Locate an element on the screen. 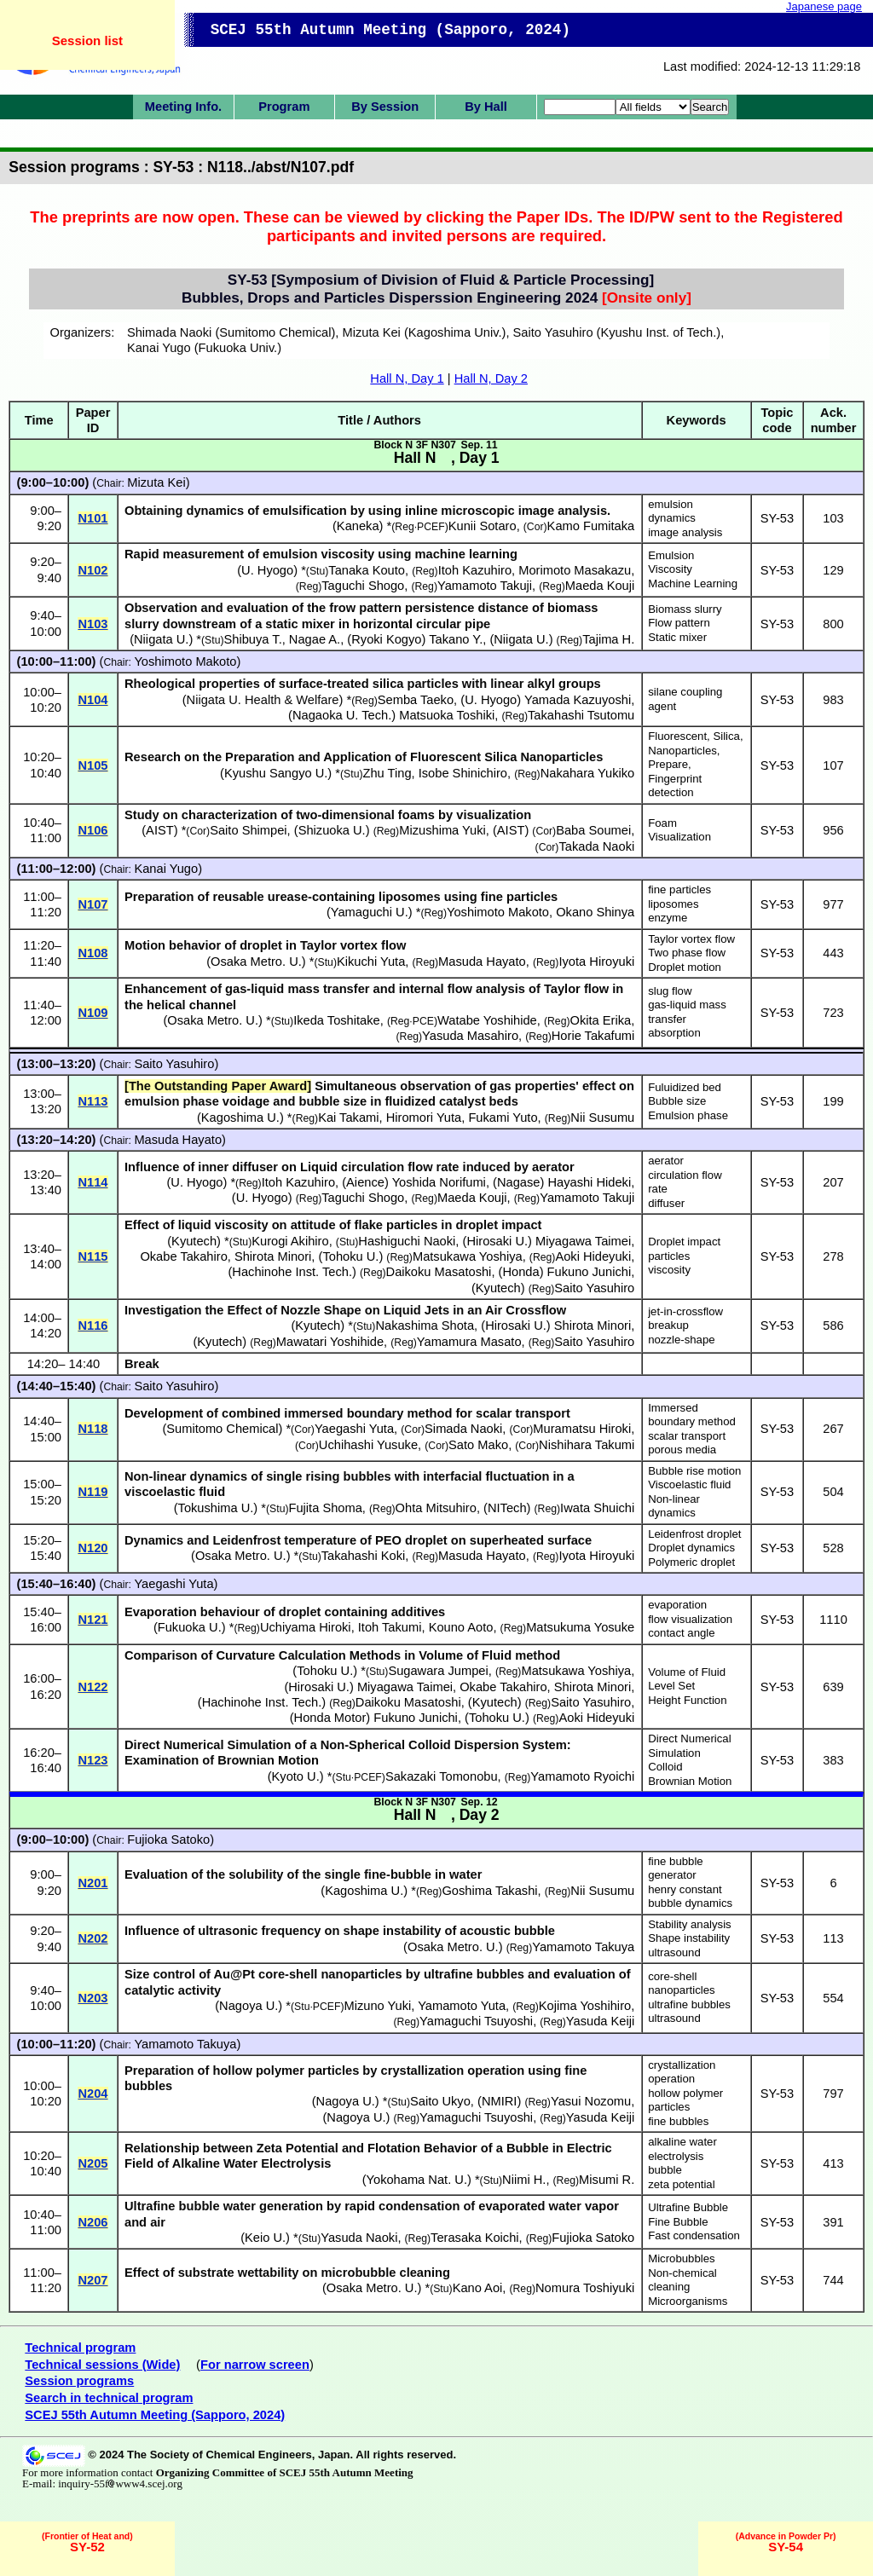 This screenshot has height=2576, width=873. Foam is located at coordinates (662, 823).